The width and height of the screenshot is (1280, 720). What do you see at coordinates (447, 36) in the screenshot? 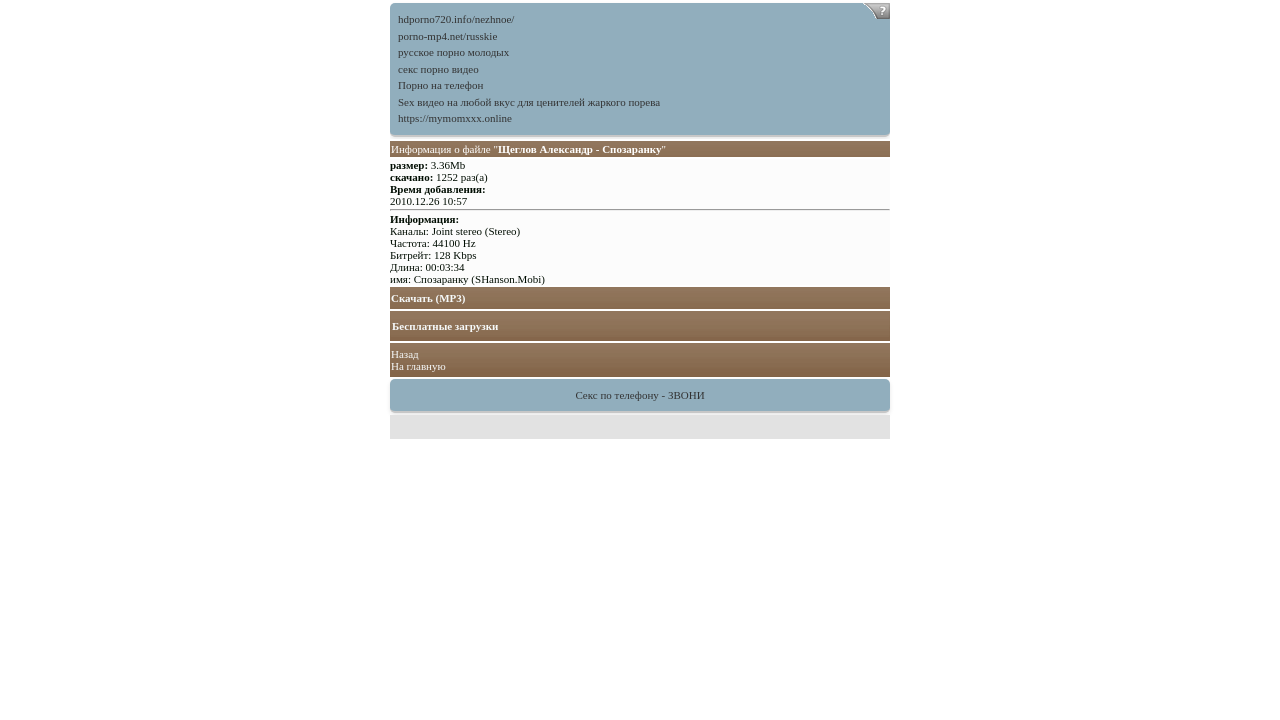
I see `porno-mp4.net/russkie` at bounding box center [447, 36].